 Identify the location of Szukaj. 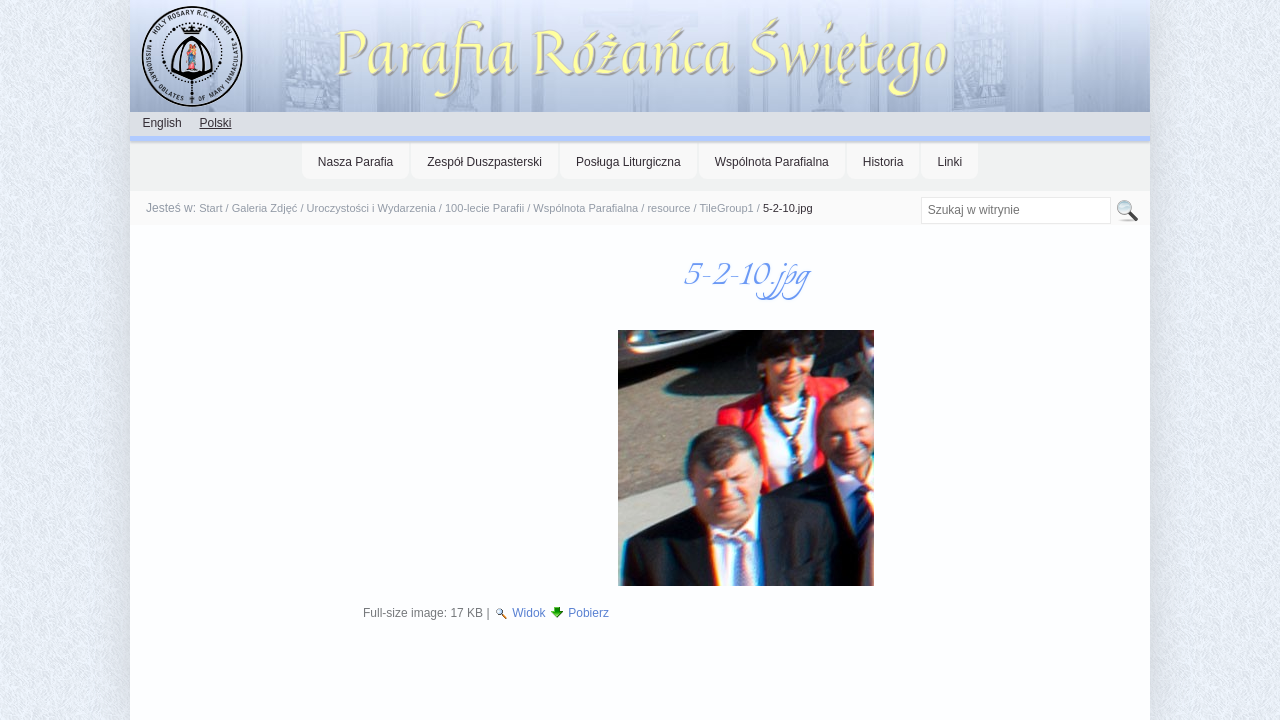
(919, 196).